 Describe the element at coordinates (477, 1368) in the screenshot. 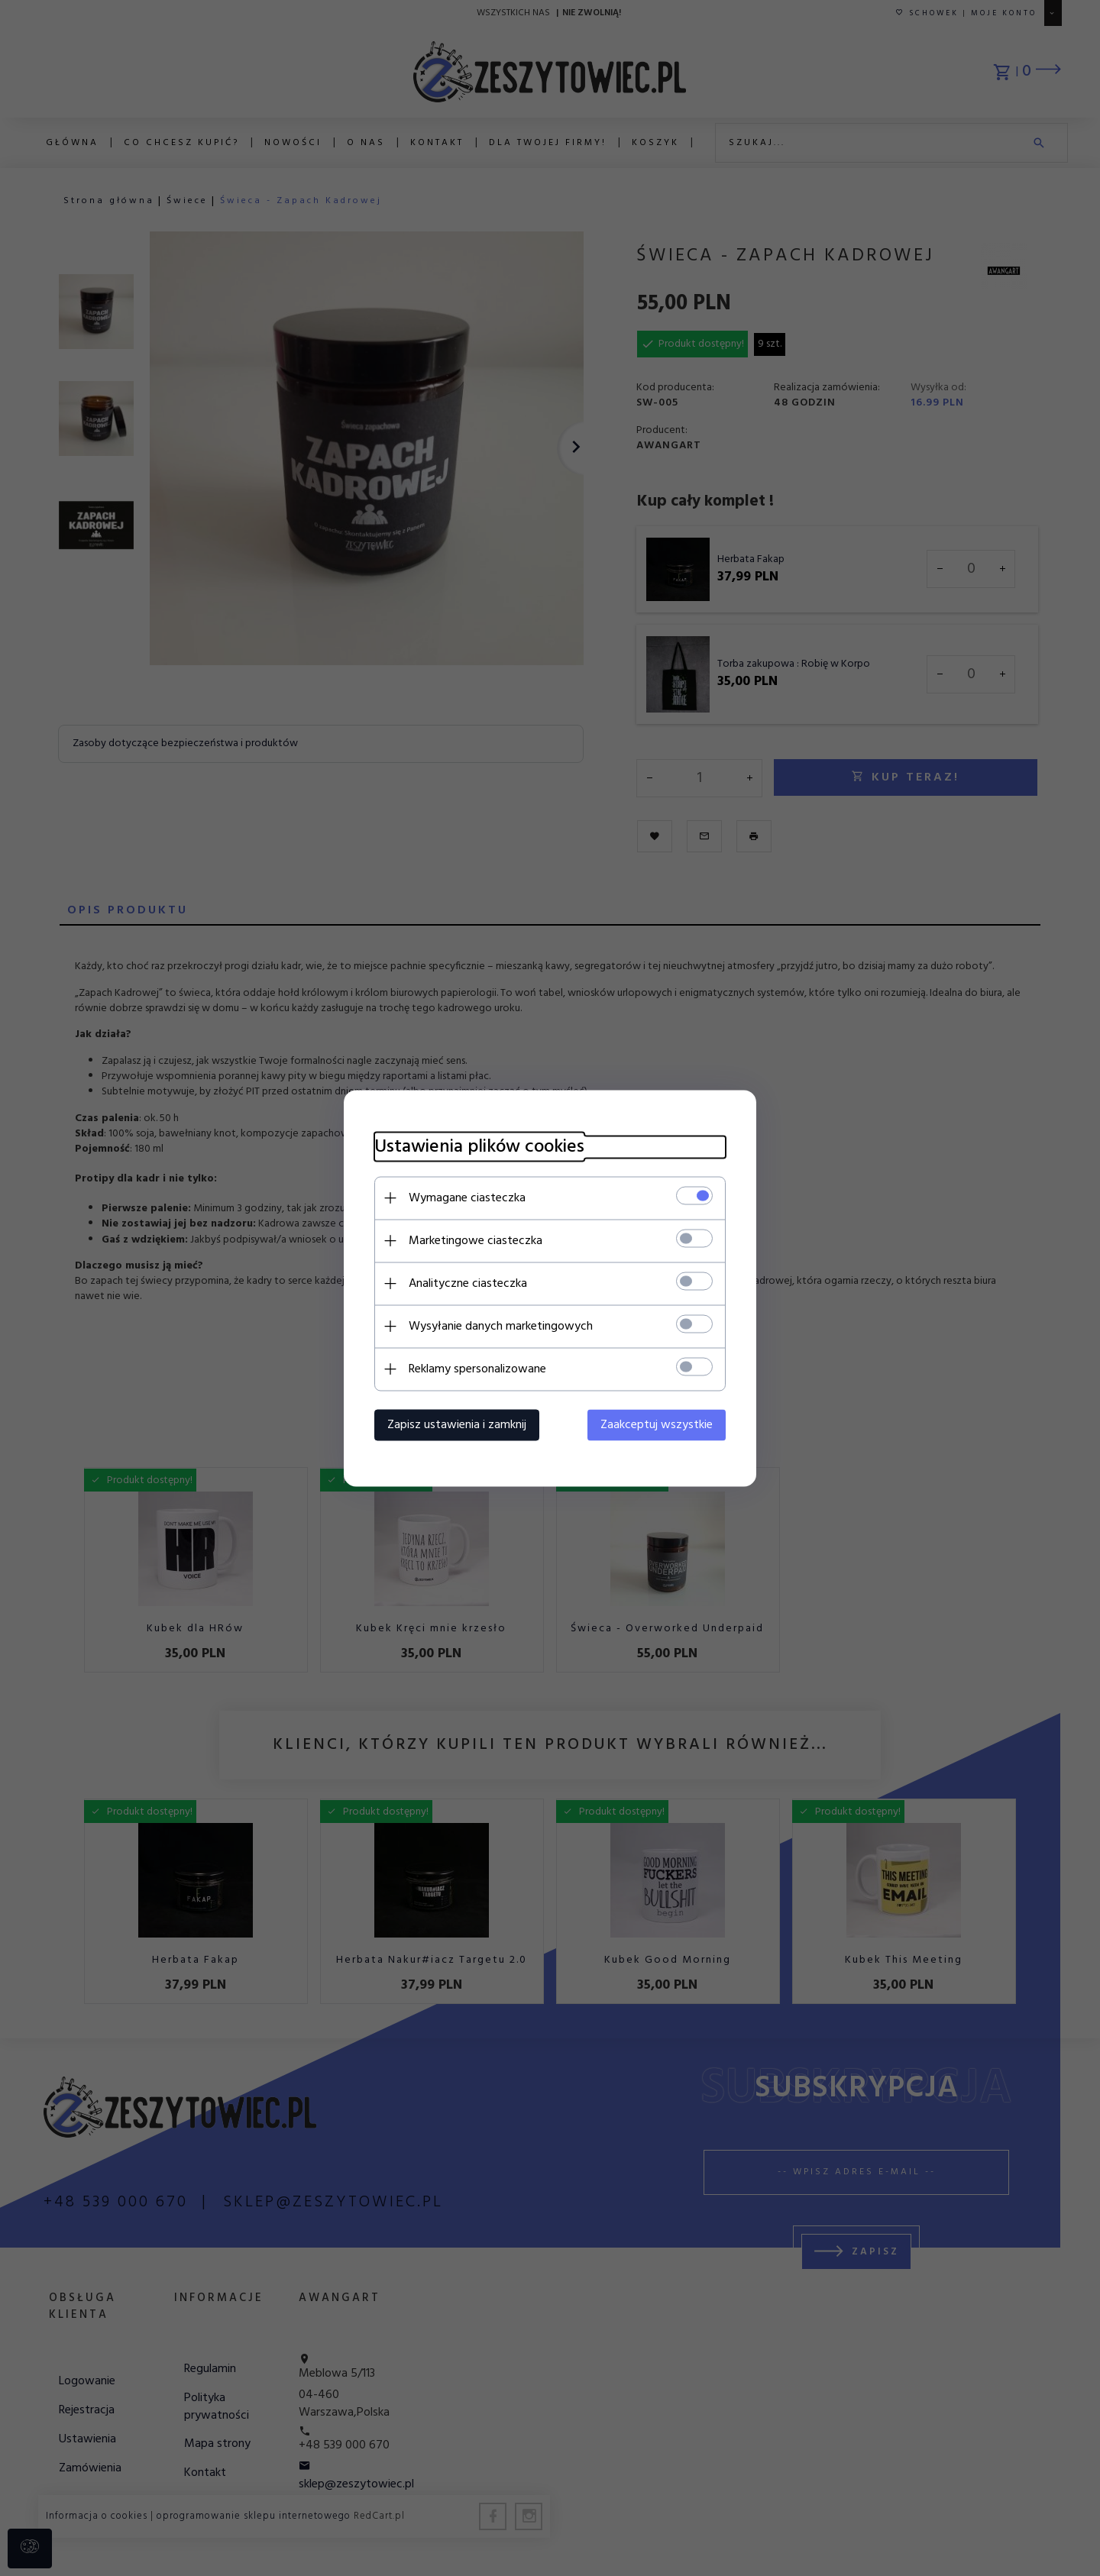

I see `Reklamy spersonalizowane` at that location.